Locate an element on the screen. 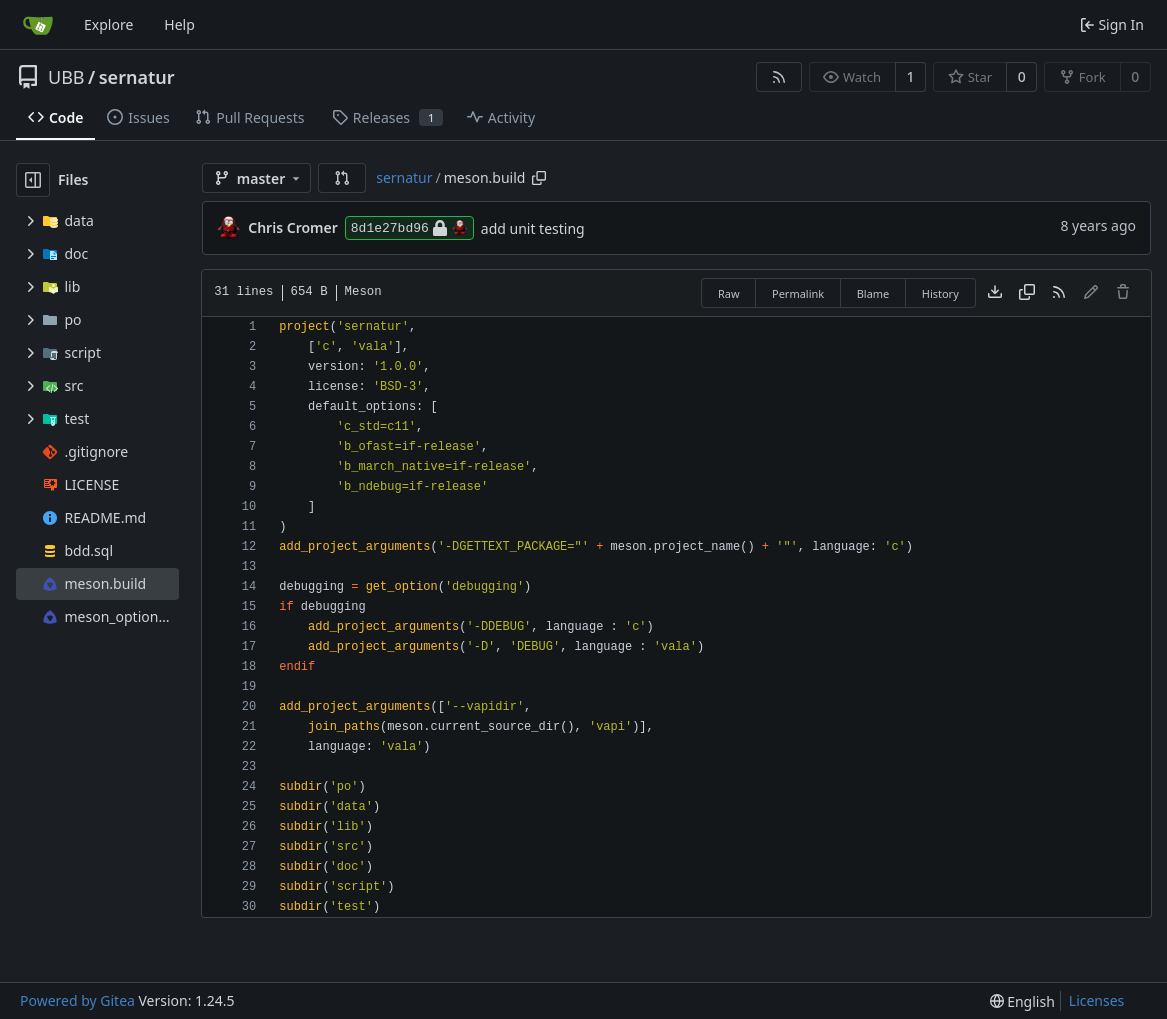 The width and height of the screenshot is (1167, 1019). Licenses is located at coordinates (1097, 1000).